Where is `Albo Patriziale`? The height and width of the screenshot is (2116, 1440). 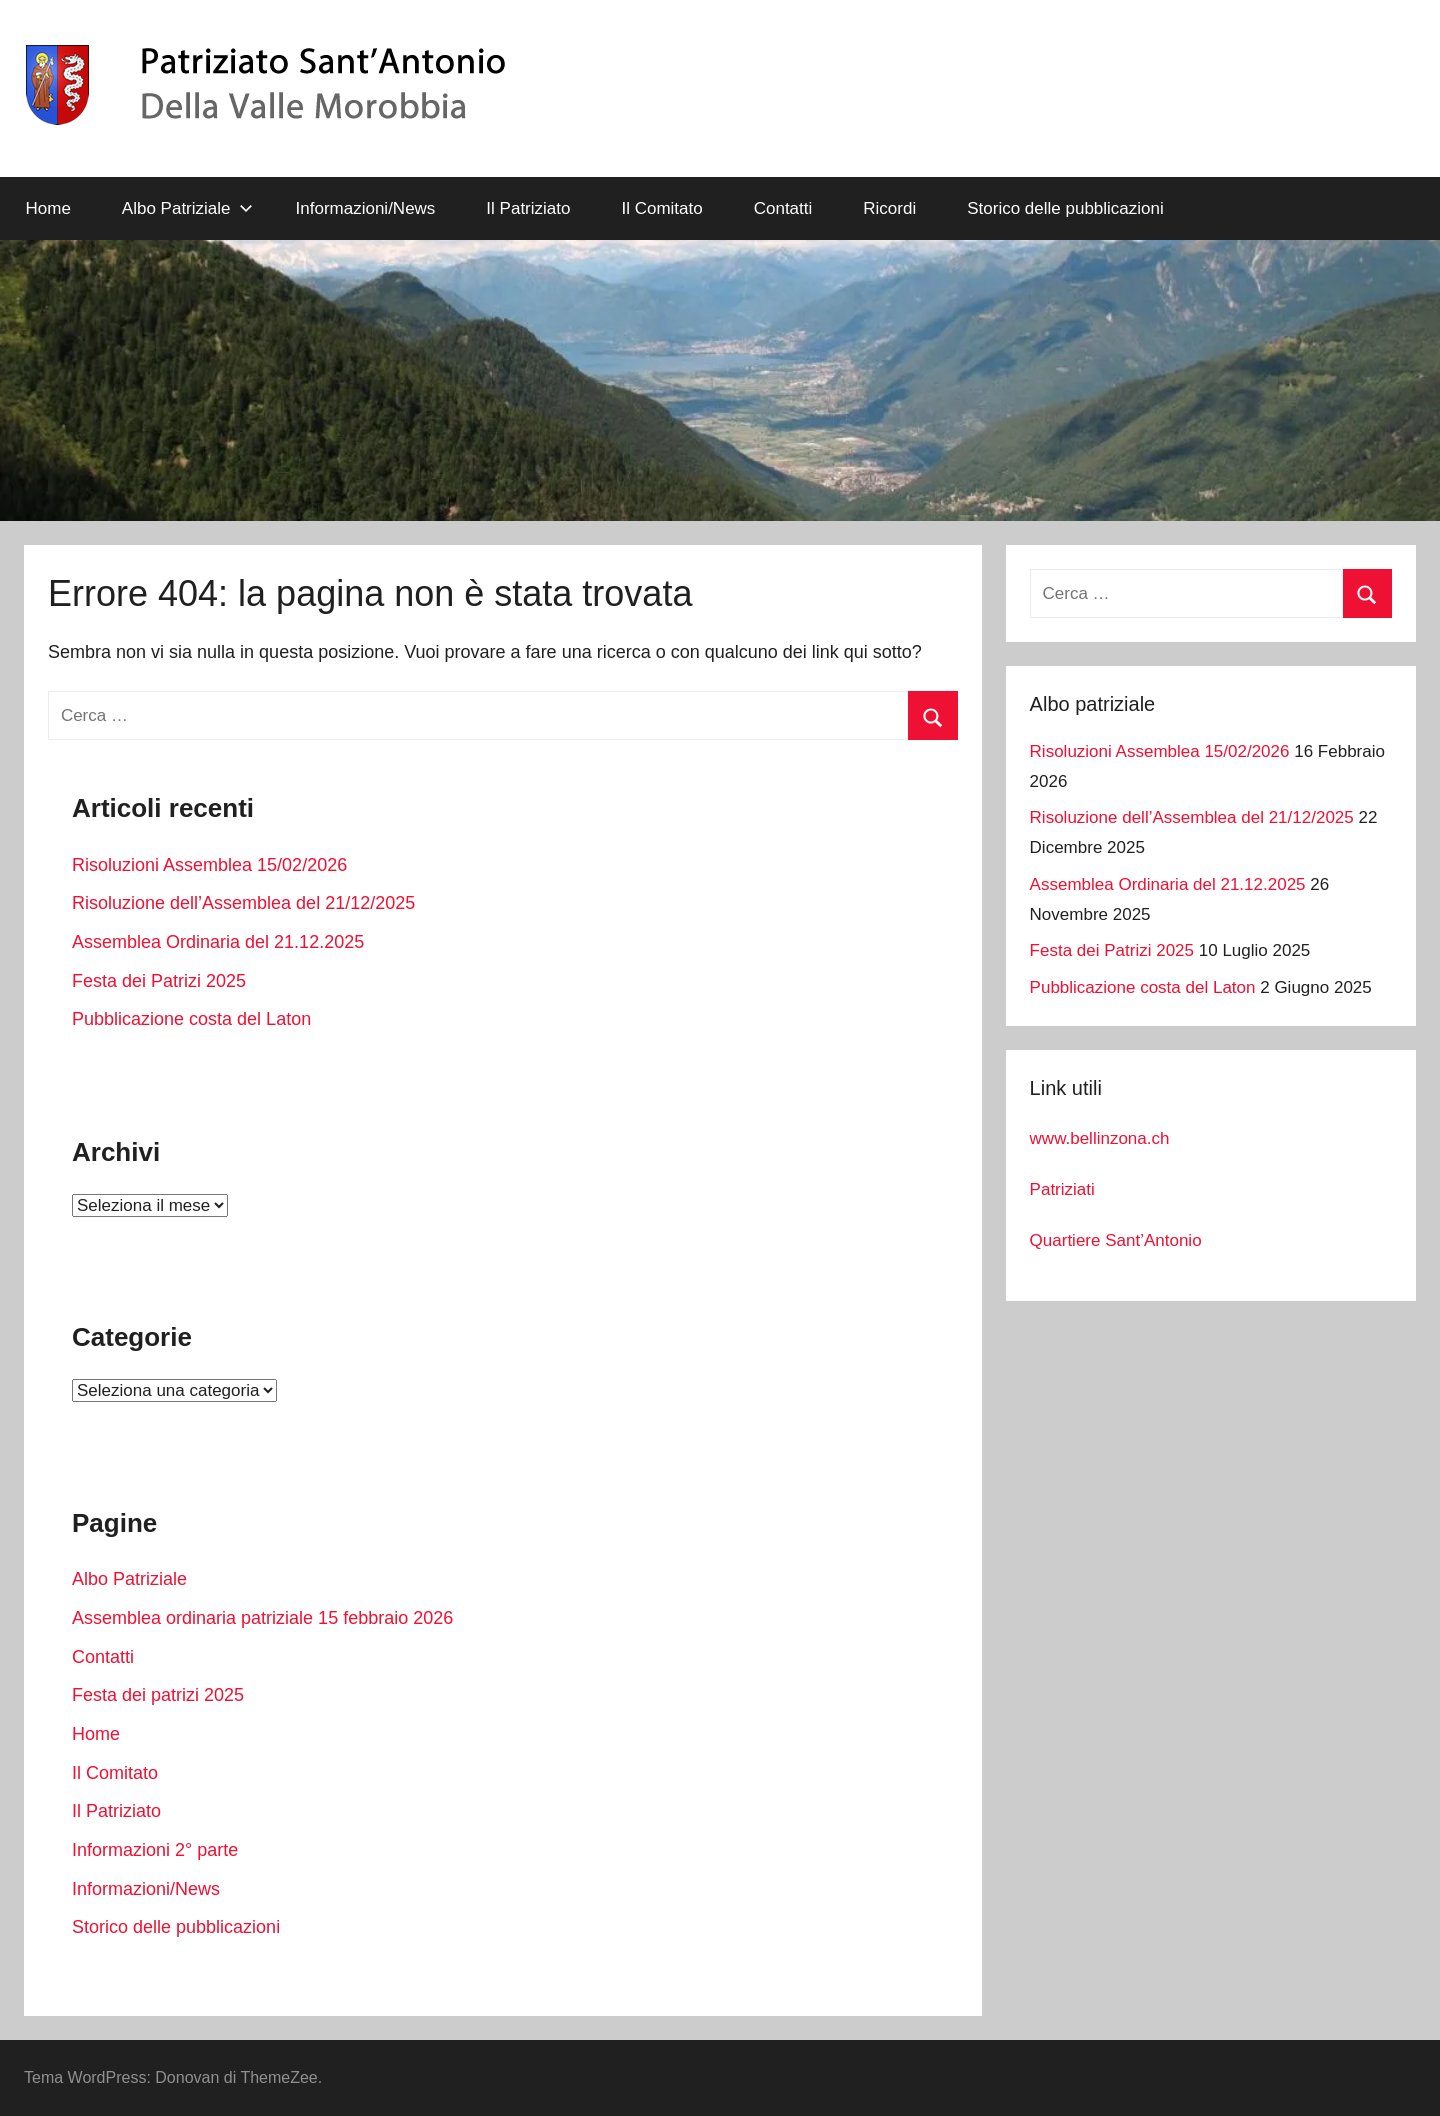 Albo Patriziale is located at coordinates (187, 208).